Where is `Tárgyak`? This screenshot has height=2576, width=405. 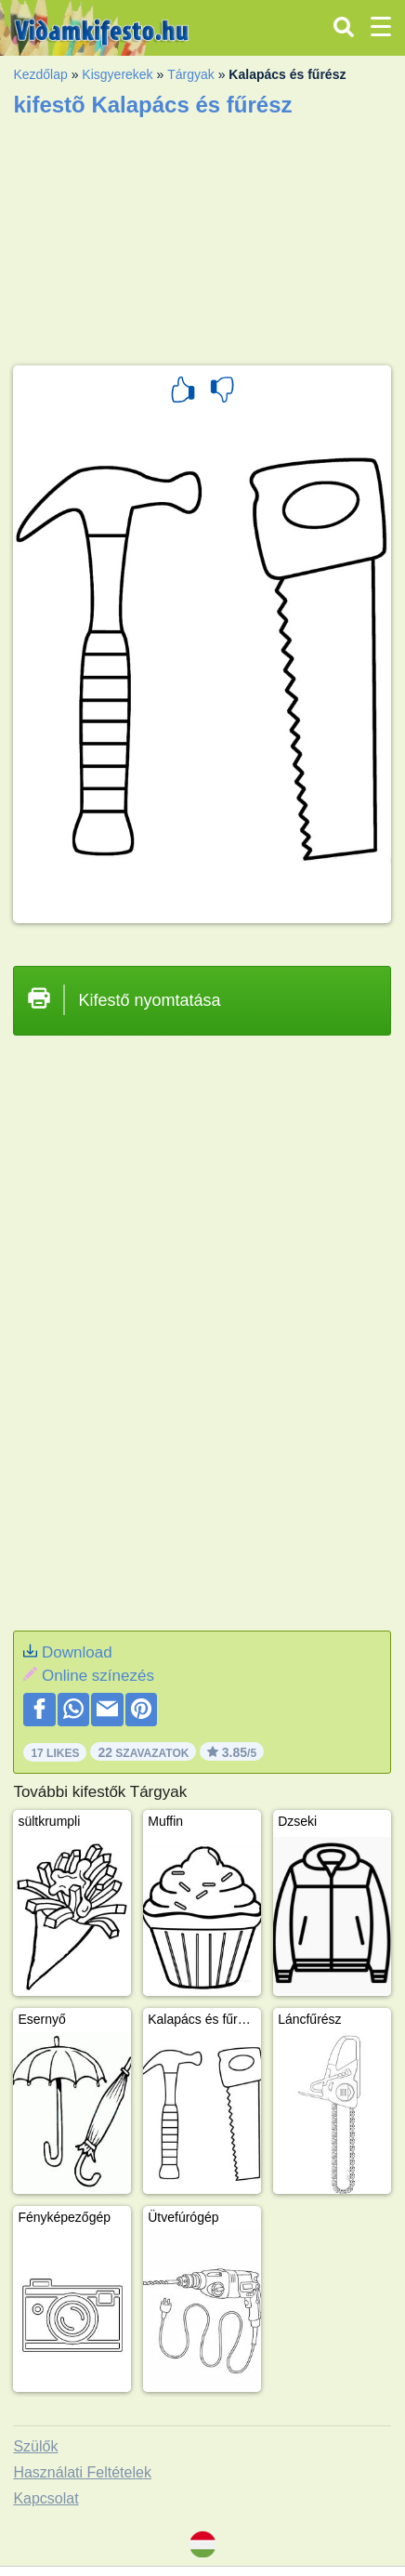
Tárgyak is located at coordinates (191, 74).